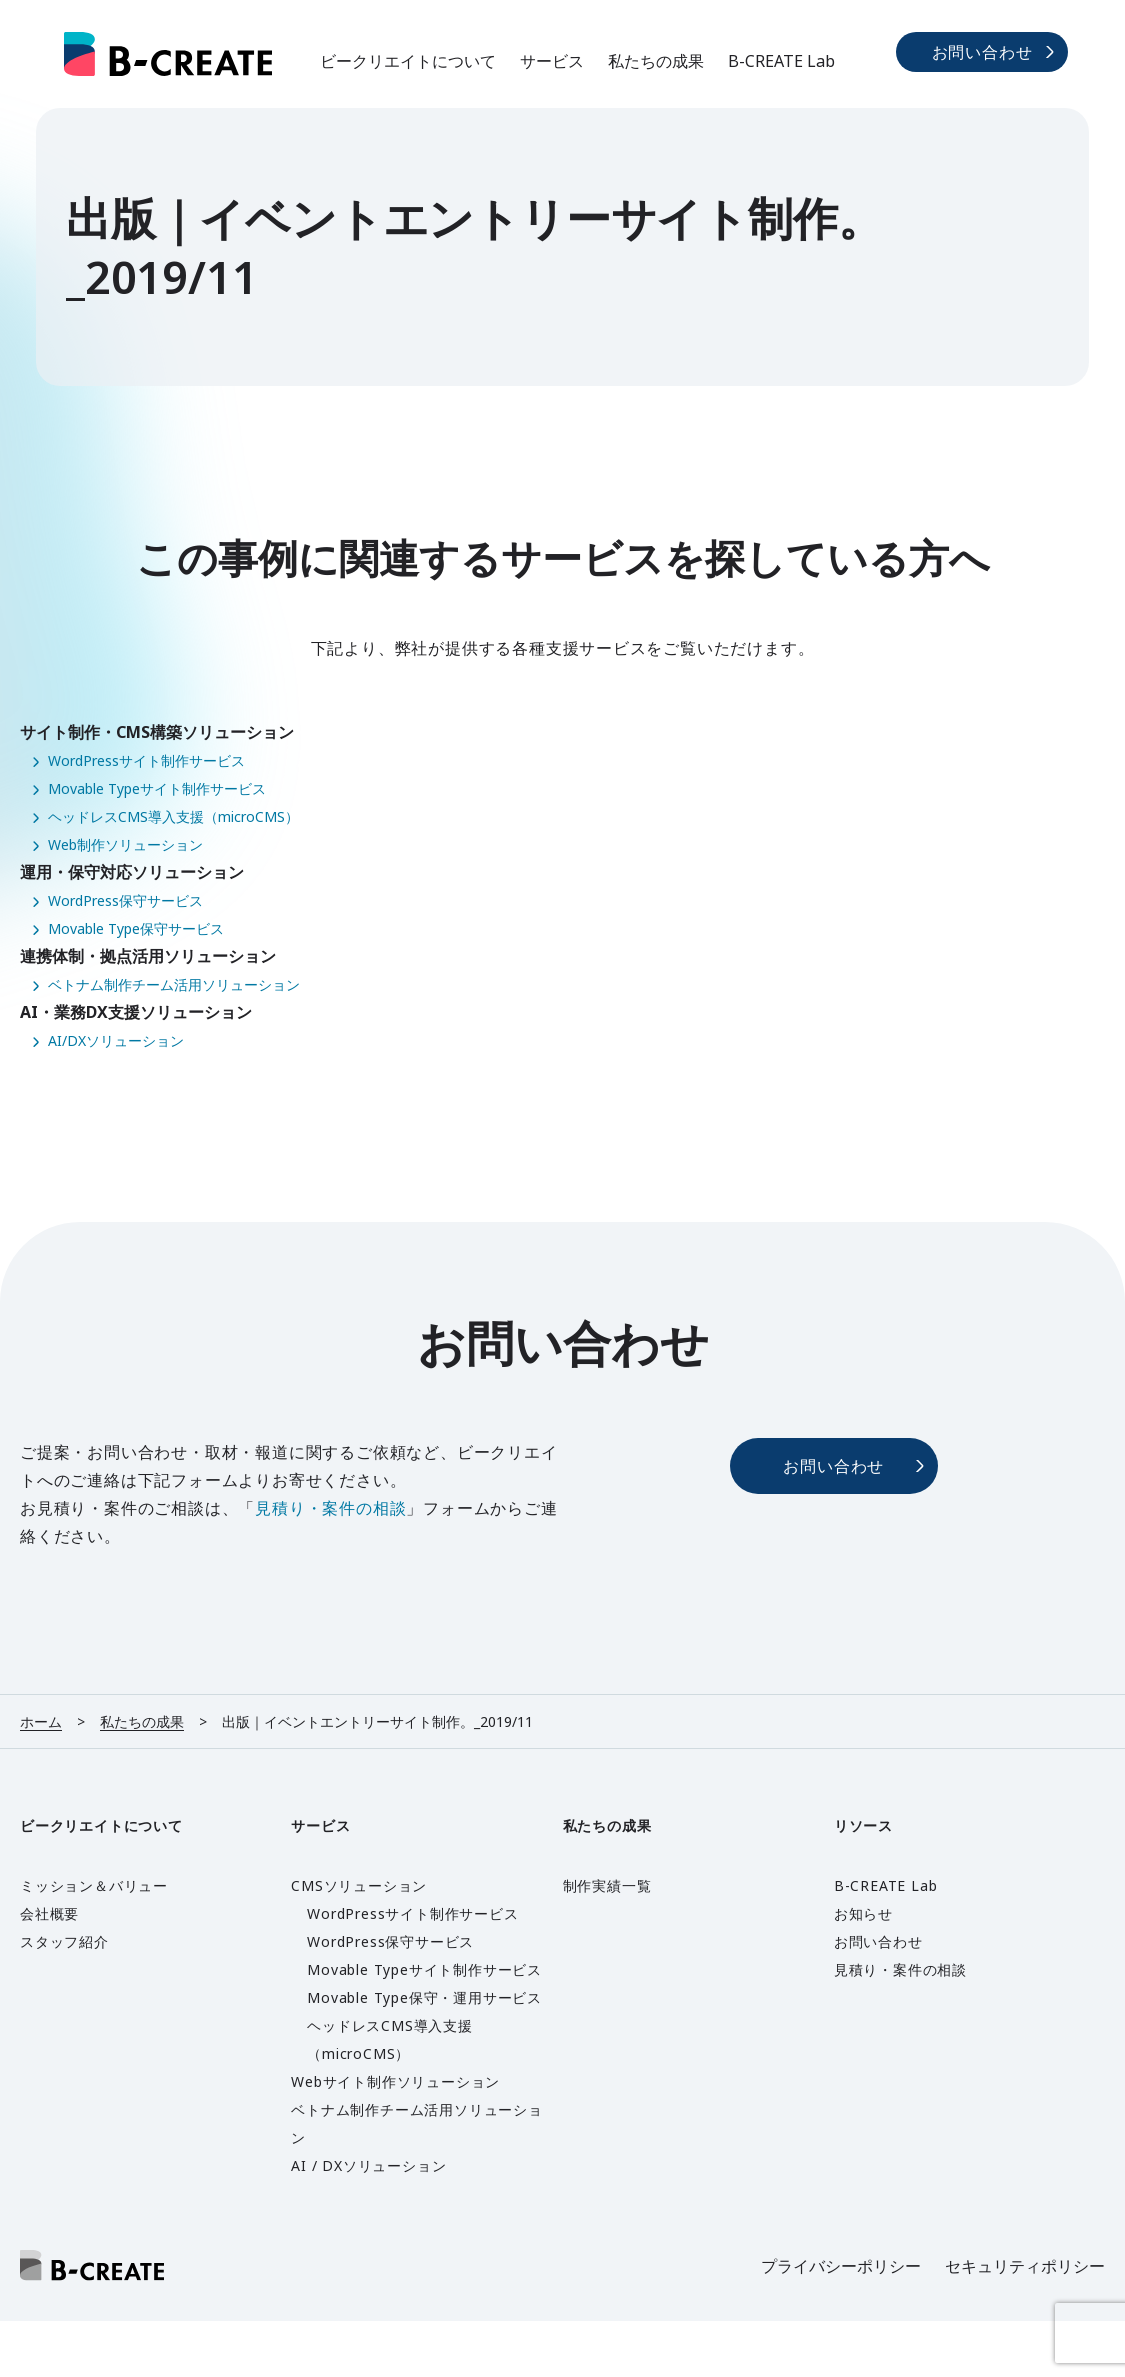  Describe the element at coordinates (552, 61) in the screenshot. I see `サービス` at that location.